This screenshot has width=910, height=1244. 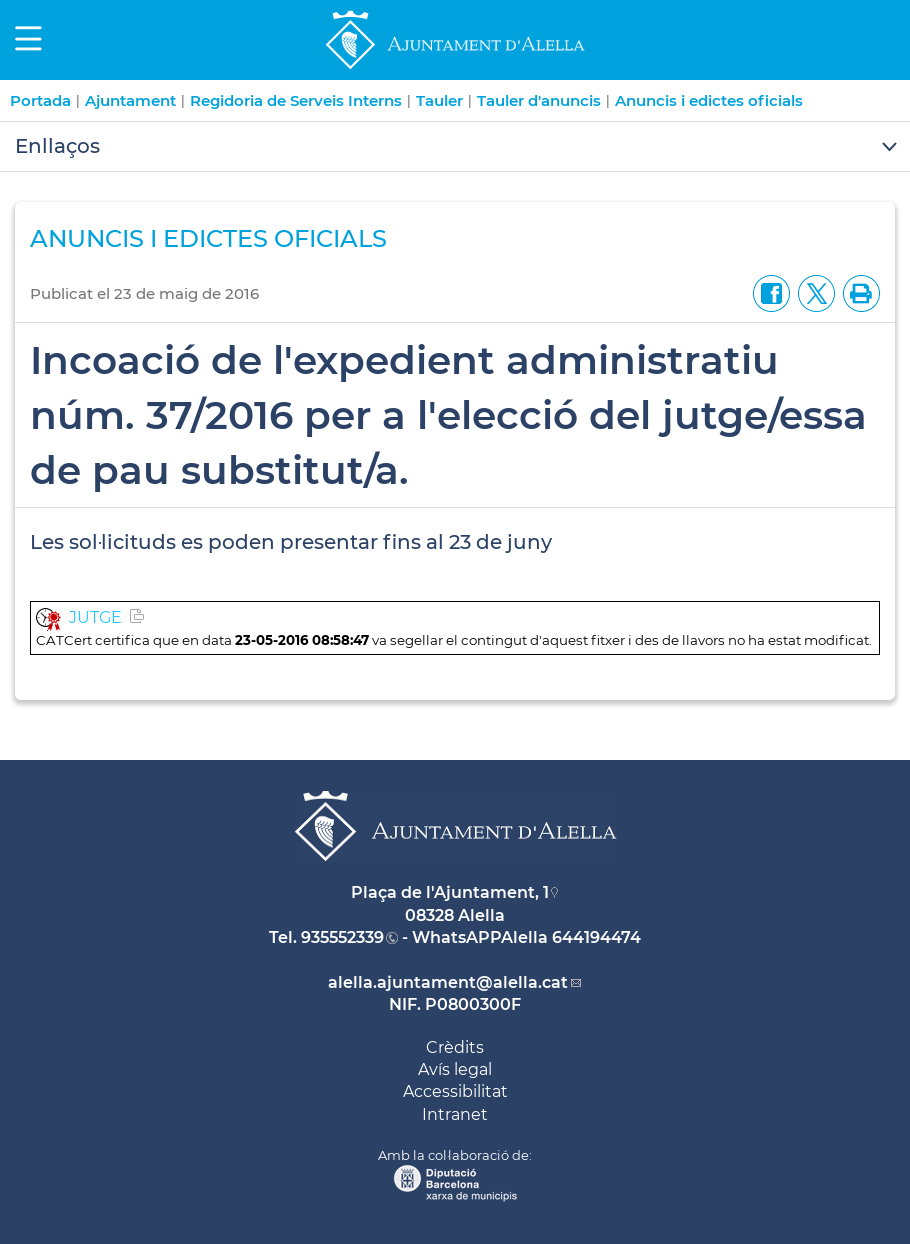 What do you see at coordinates (455, 1114) in the screenshot?
I see `Intranet` at bounding box center [455, 1114].